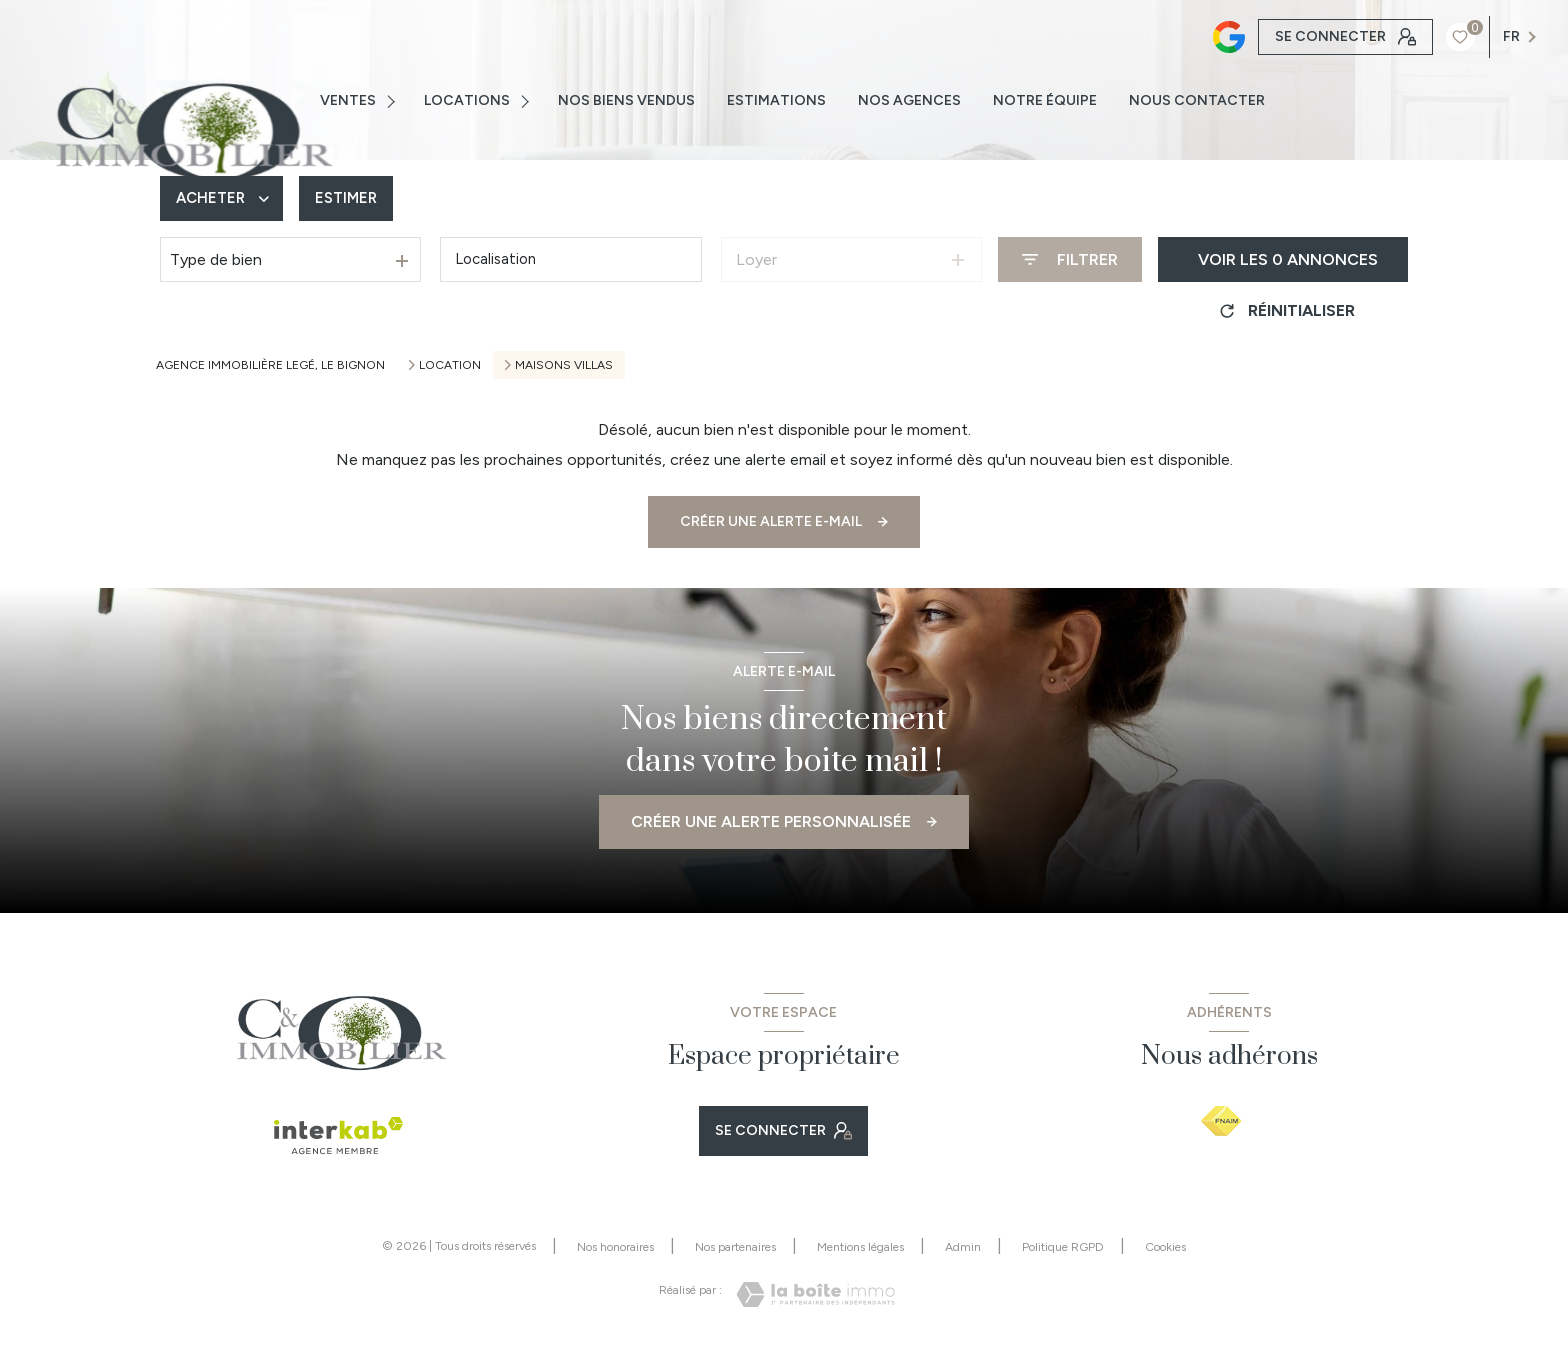  Describe the element at coordinates (352, 198) in the screenshot. I see `Estimer` at that location.